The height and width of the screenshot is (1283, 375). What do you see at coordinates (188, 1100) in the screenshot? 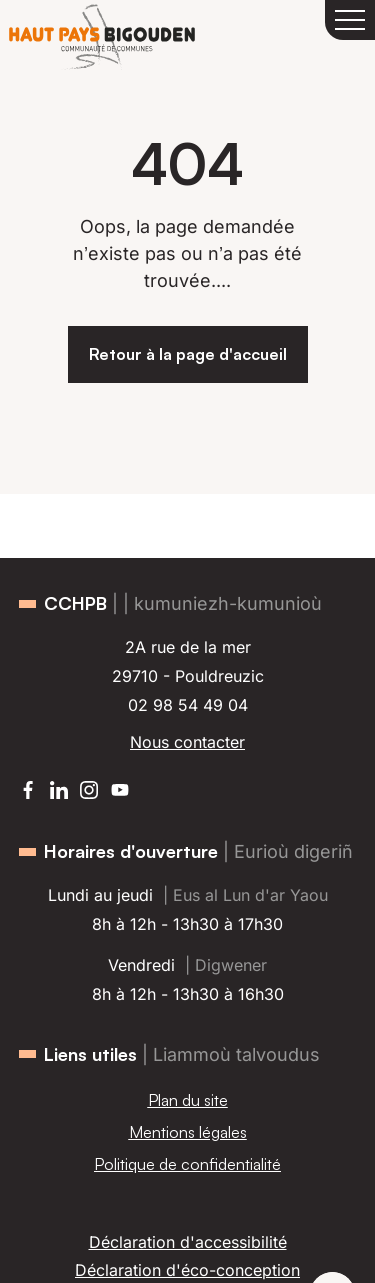
I see `Plan du site` at bounding box center [188, 1100].